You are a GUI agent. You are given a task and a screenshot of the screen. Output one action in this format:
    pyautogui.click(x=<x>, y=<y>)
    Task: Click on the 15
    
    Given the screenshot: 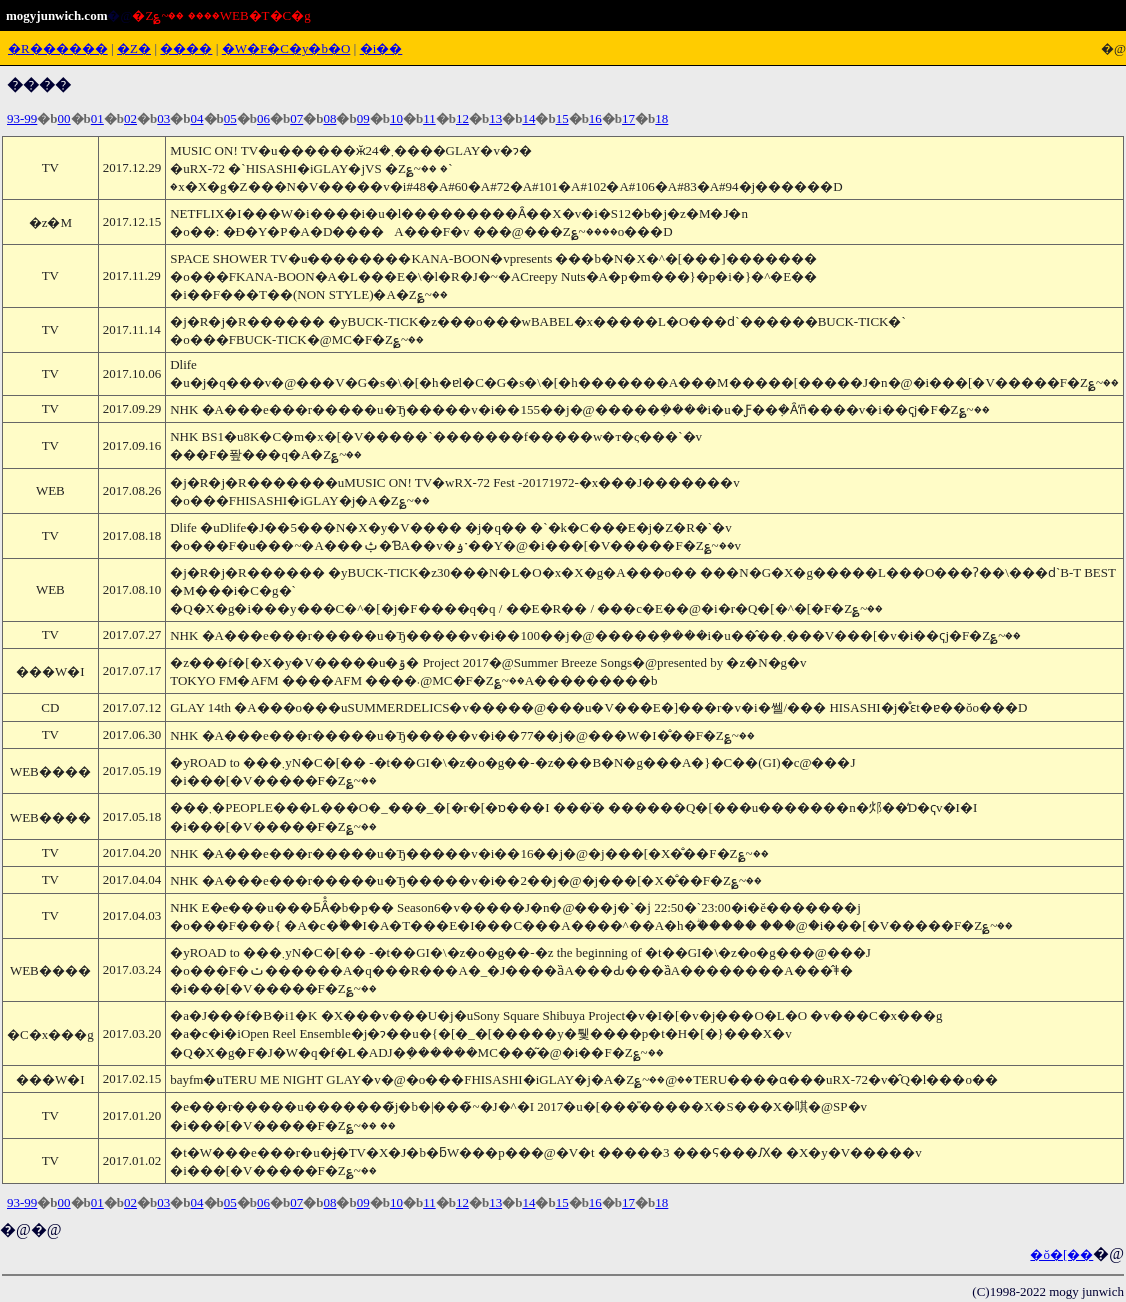 What is the action you would take?
    pyautogui.click(x=562, y=118)
    